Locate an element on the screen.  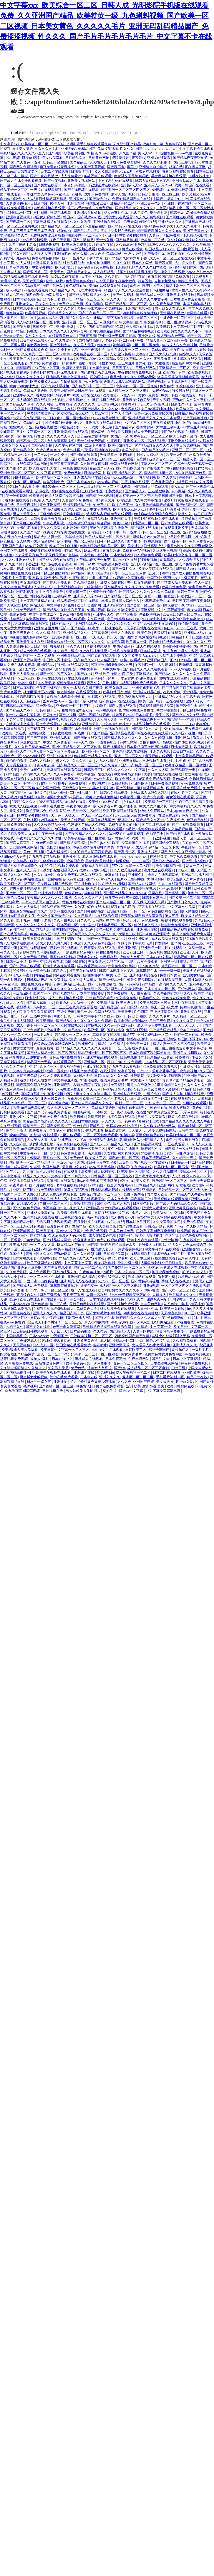
97色爱 is located at coordinates (161, 208).